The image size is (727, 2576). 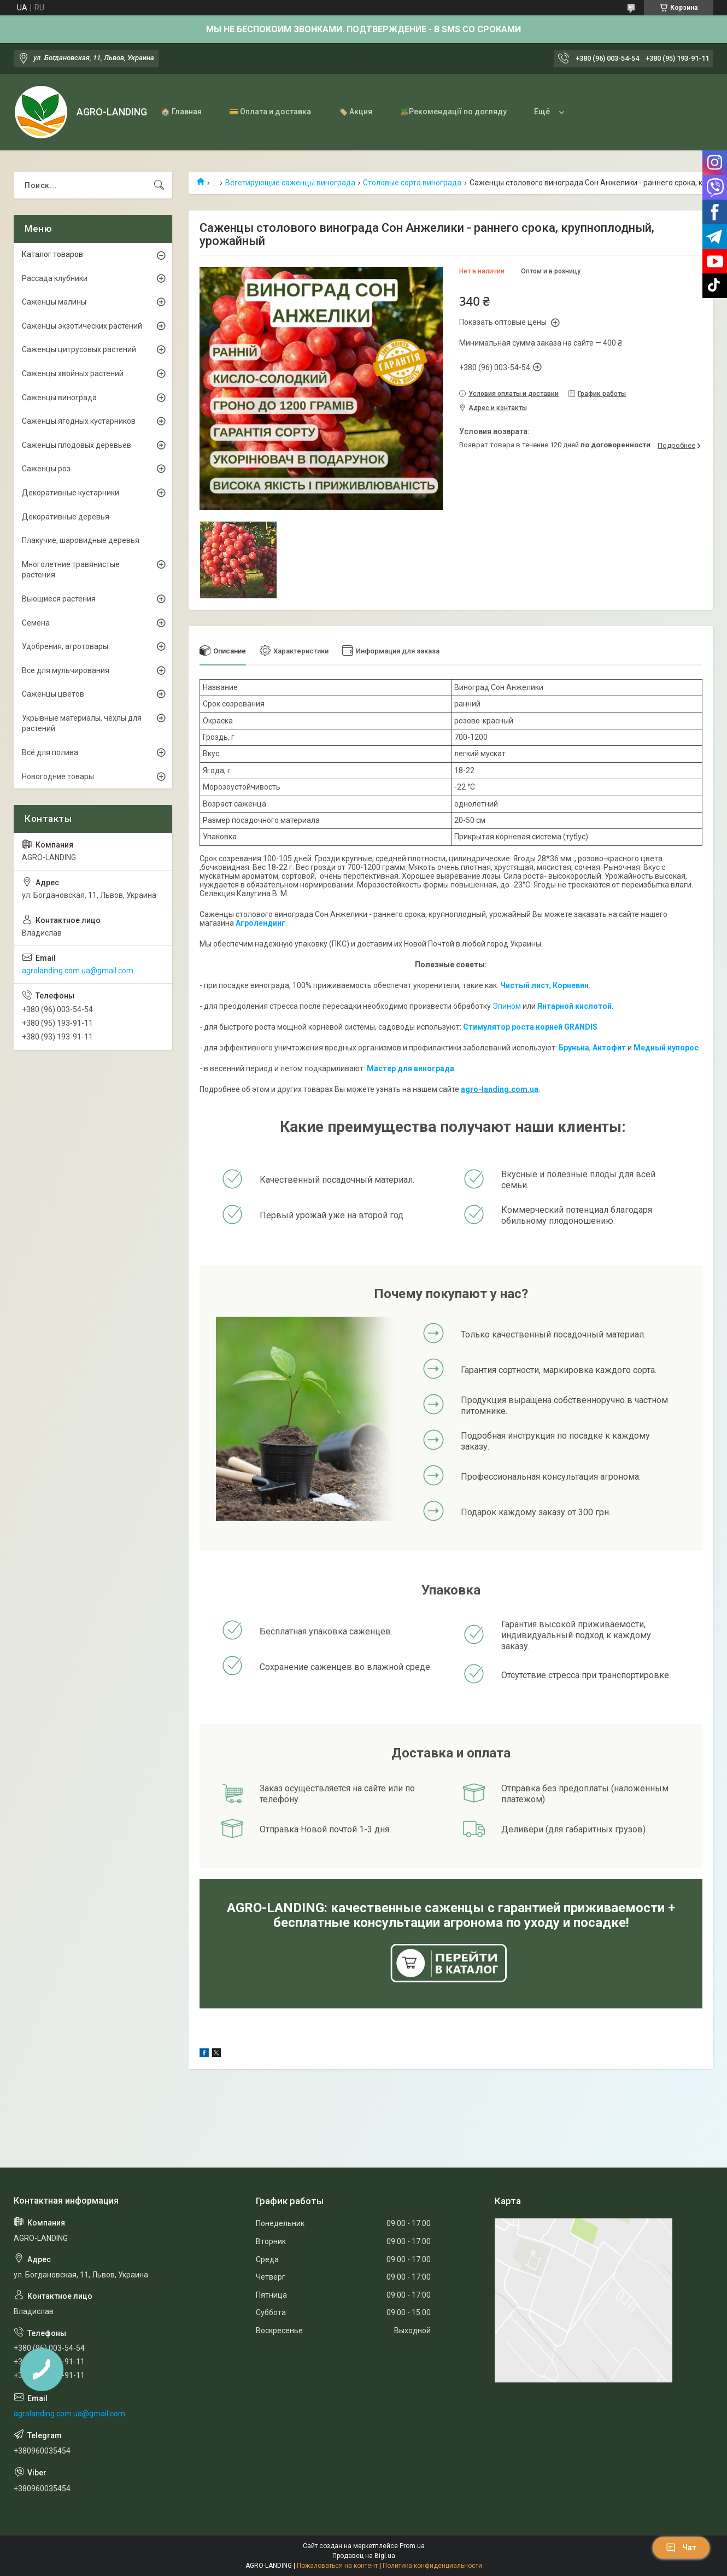 What do you see at coordinates (77, 970) in the screenshot?
I see `agrolanding.com.ua@gmail.com` at bounding box center [77, 970].